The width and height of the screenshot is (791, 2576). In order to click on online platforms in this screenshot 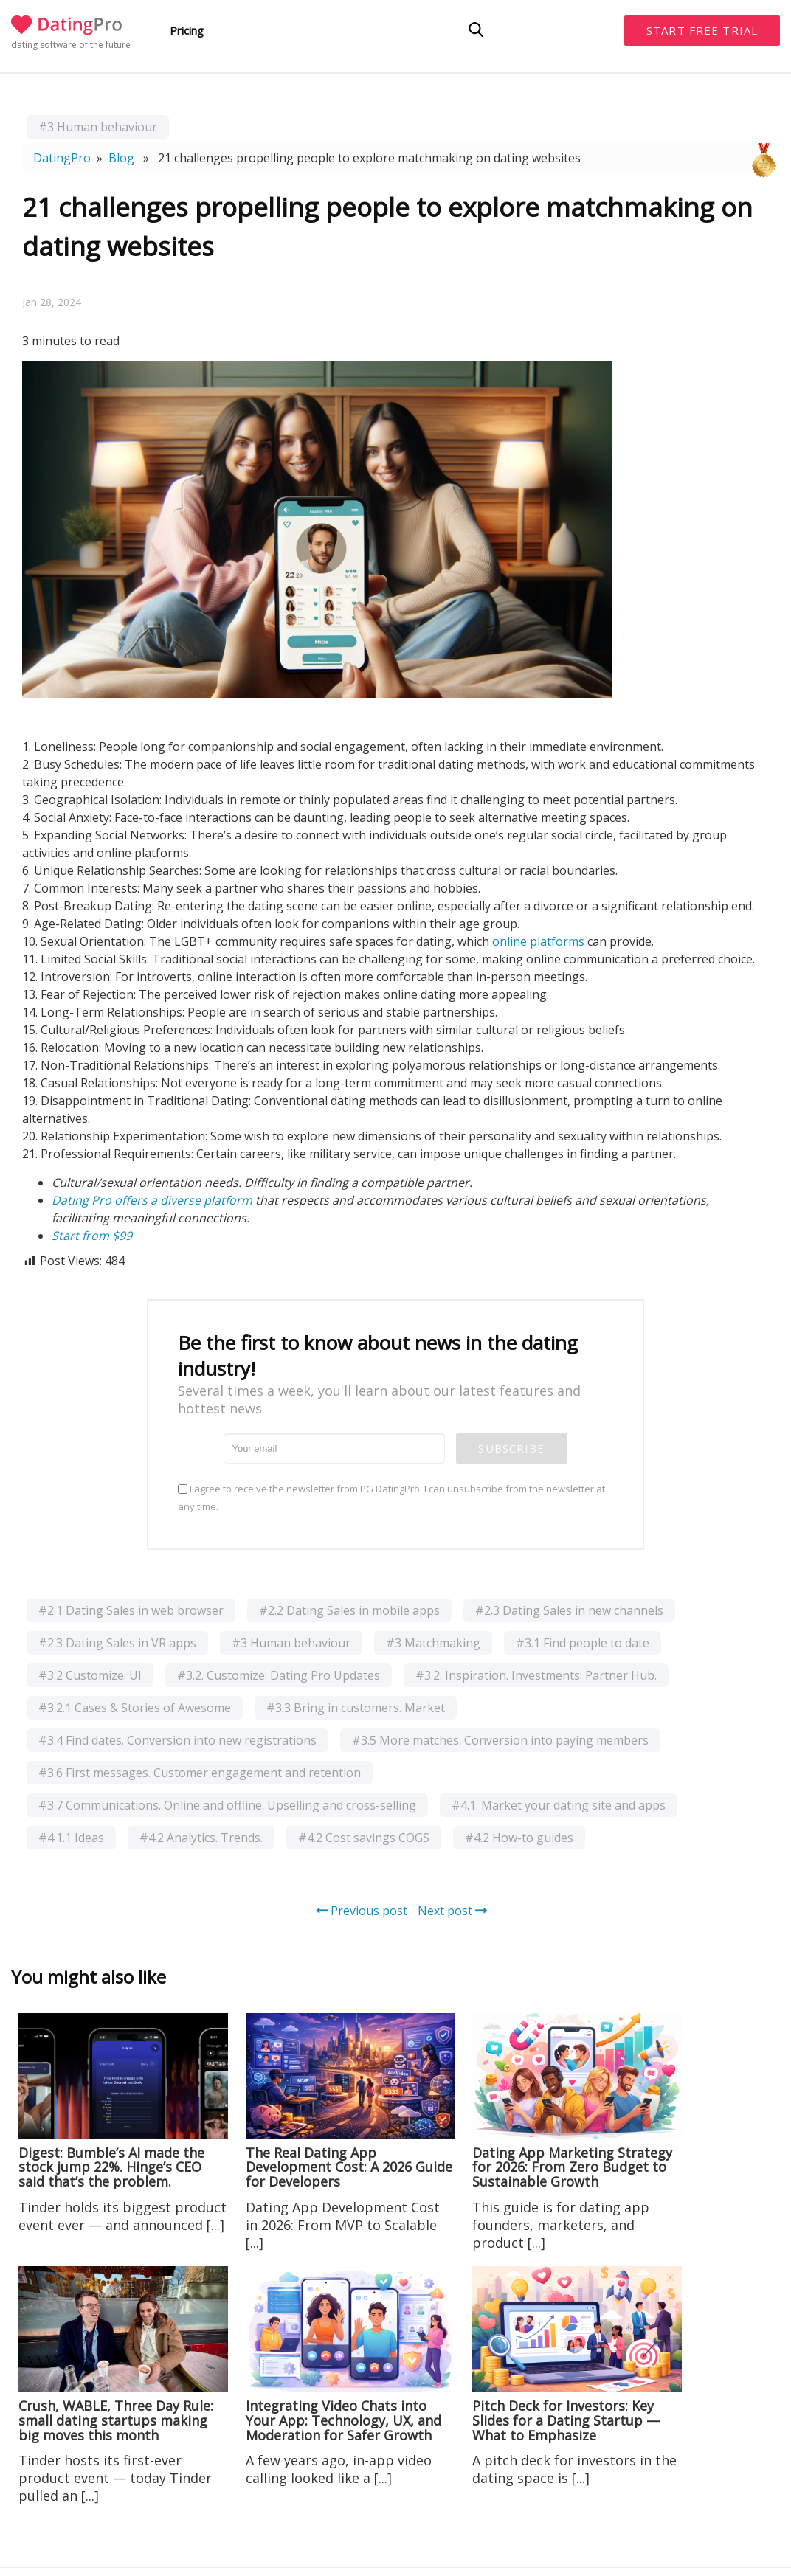, I will do `click(538, 941)`.